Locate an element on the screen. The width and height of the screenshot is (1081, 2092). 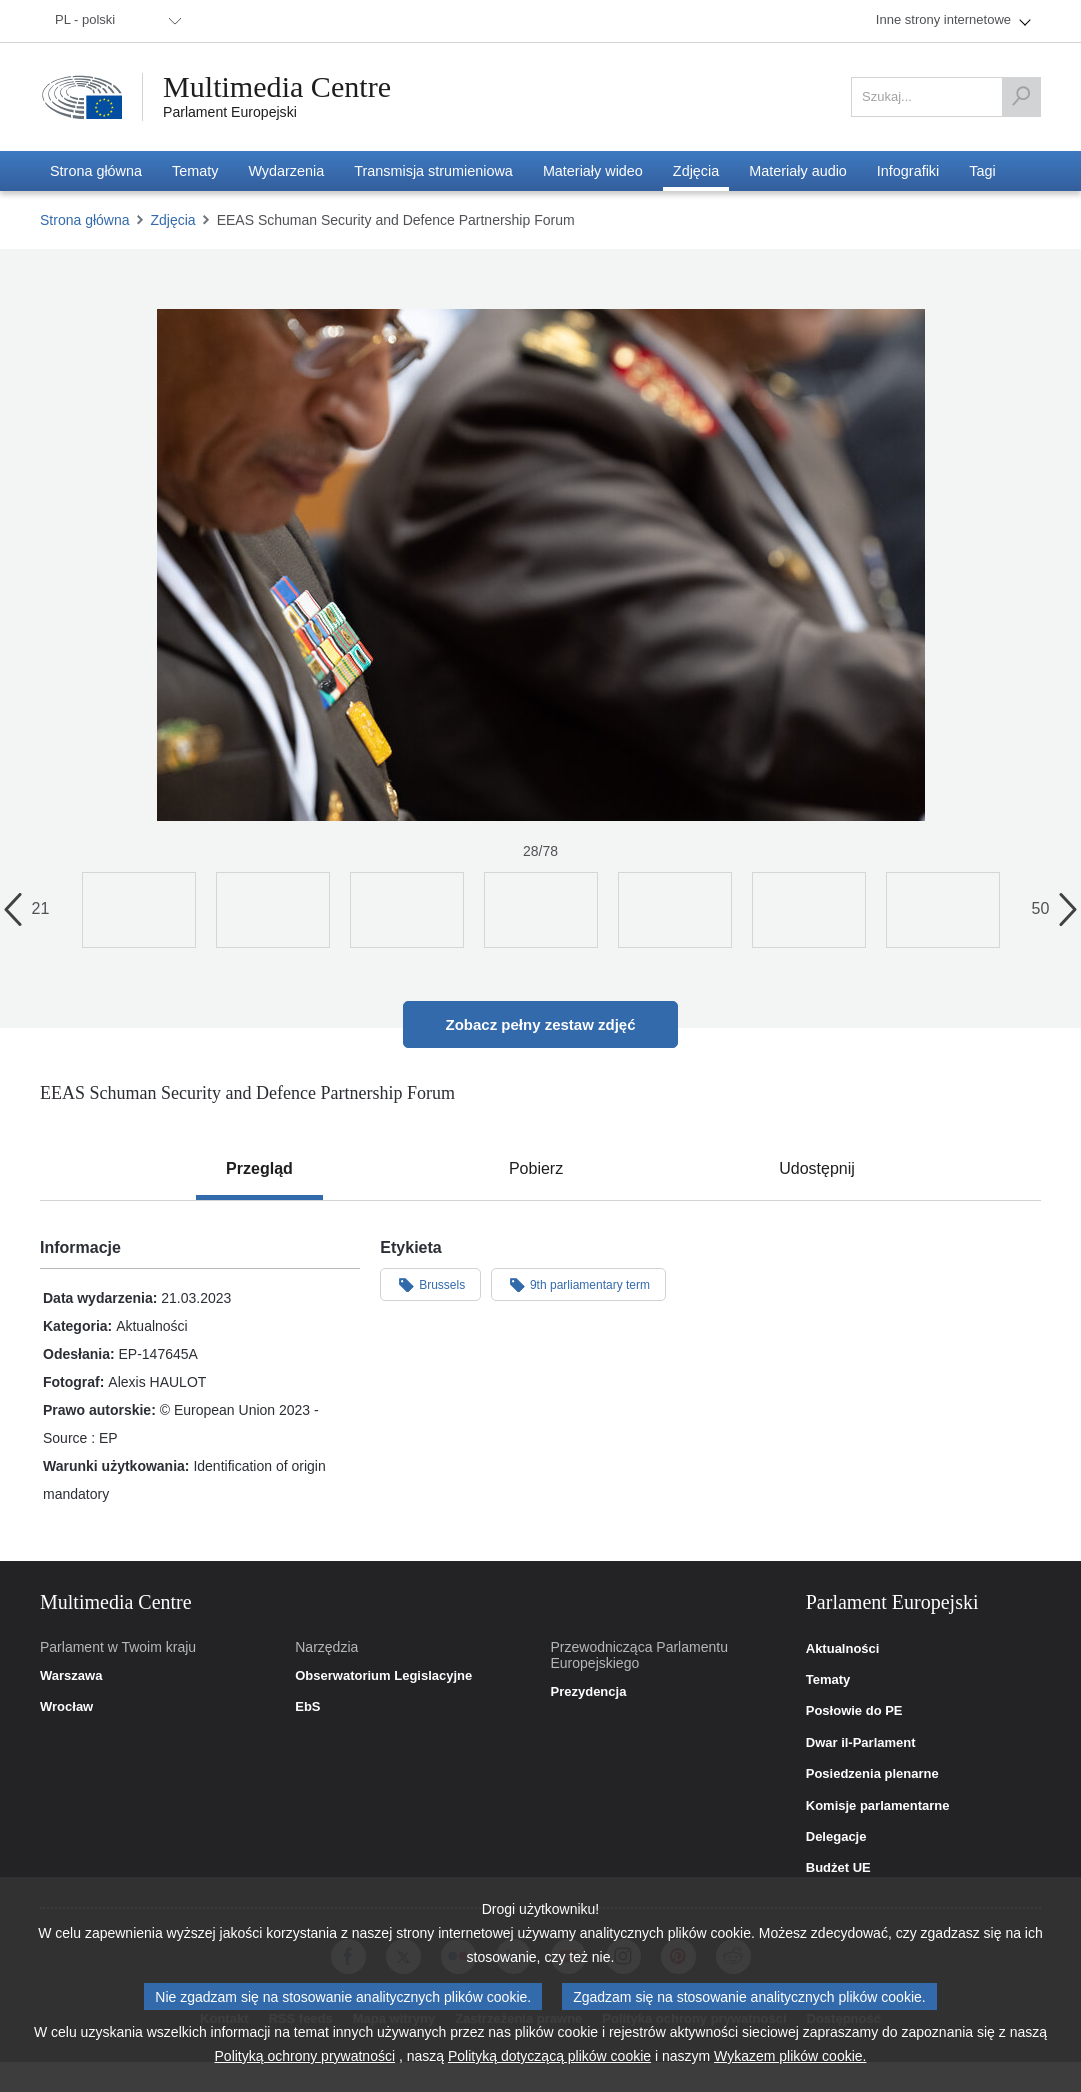
Posiedzenia plenarne [link] is located at coordinates (872, 1774).